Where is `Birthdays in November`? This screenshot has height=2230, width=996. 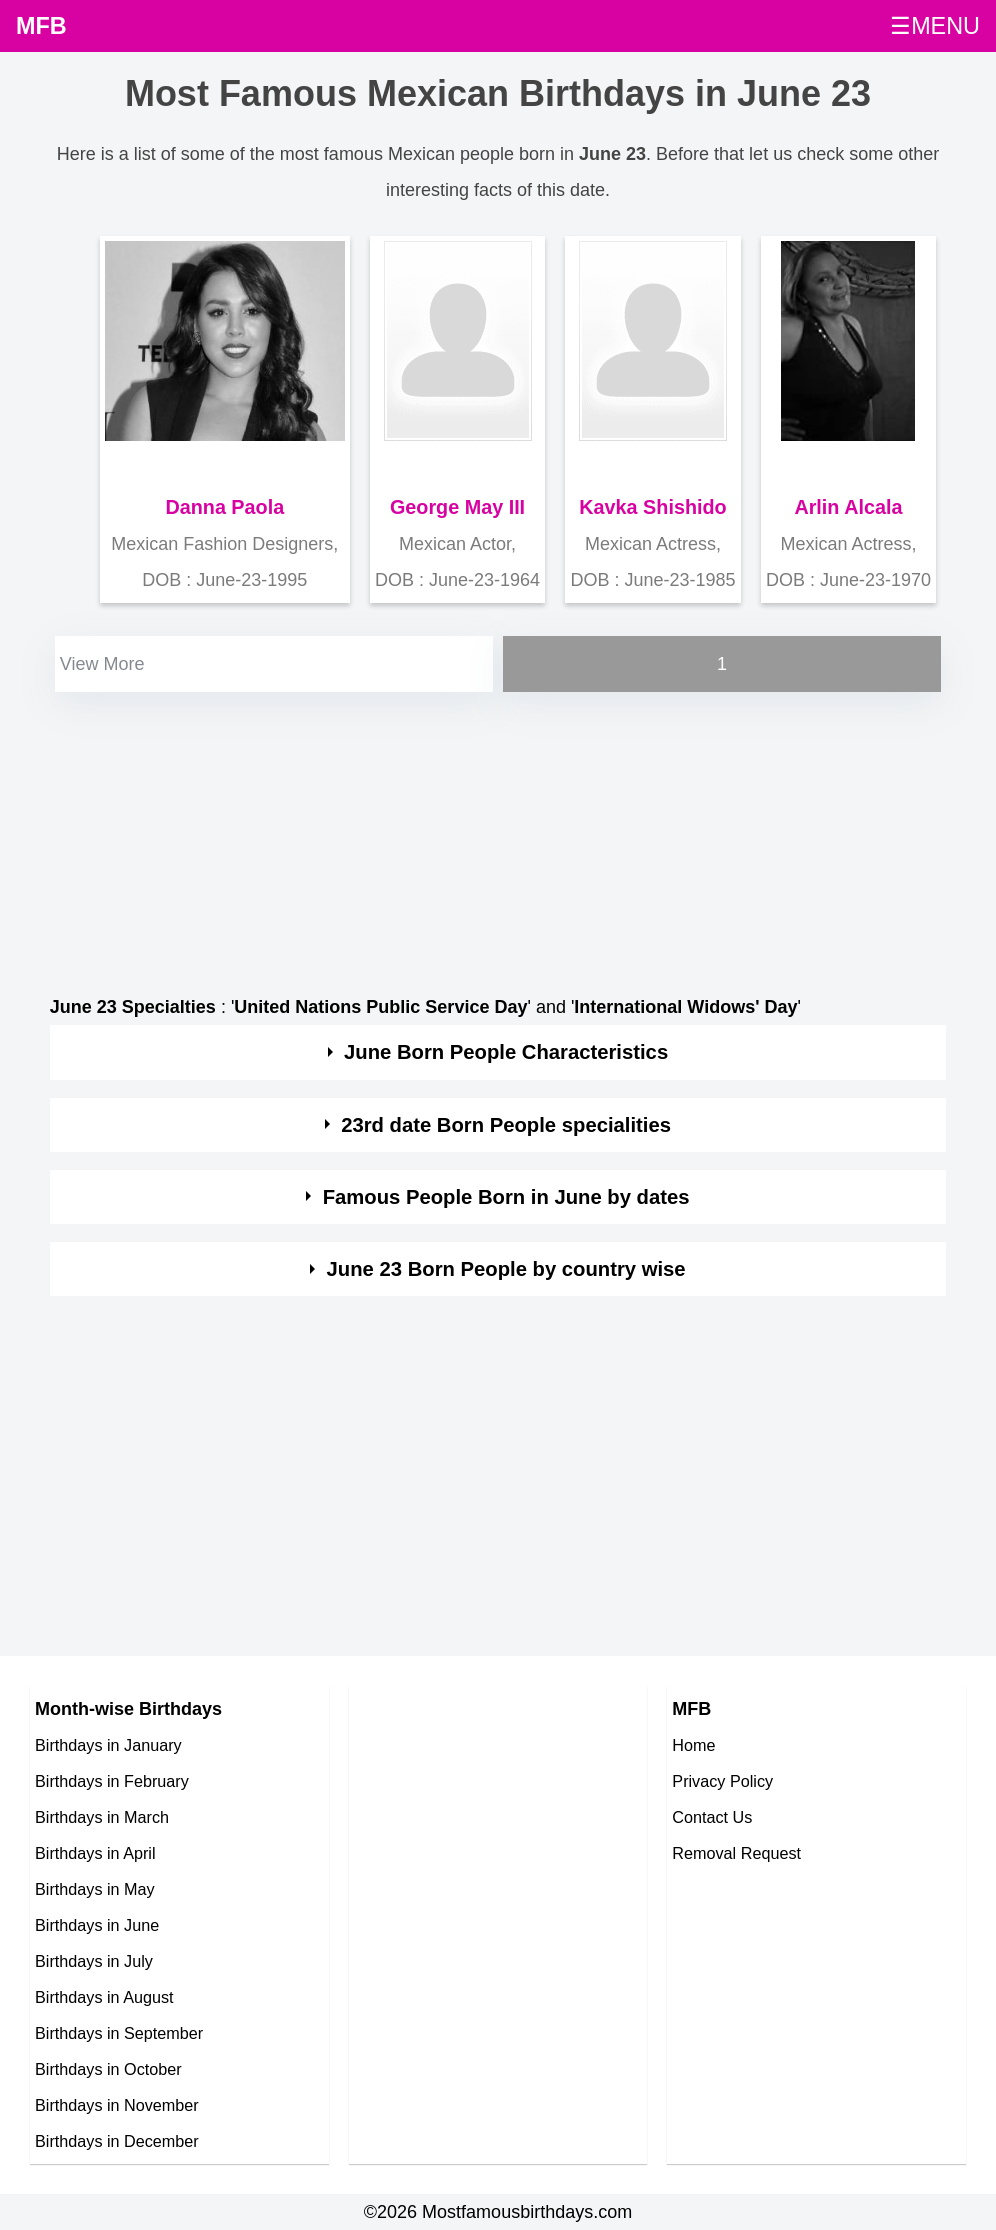 Birthdays in November is located at coordinates (117, 2105).